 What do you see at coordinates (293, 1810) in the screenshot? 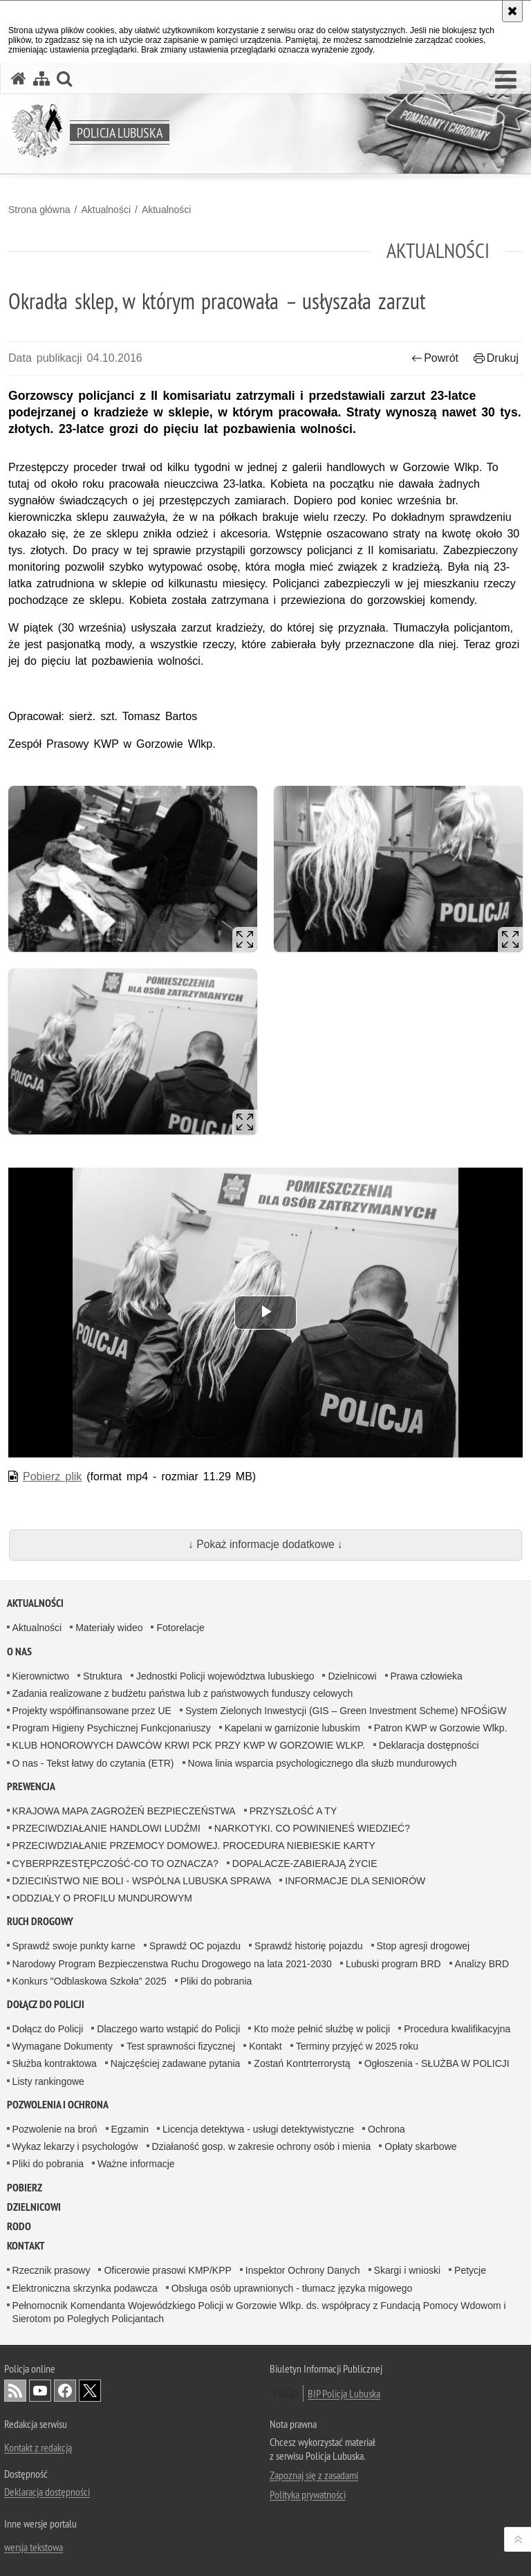
I see `PRZYSZŁOŚĆ A TY` at bounding box center [293, 1810].